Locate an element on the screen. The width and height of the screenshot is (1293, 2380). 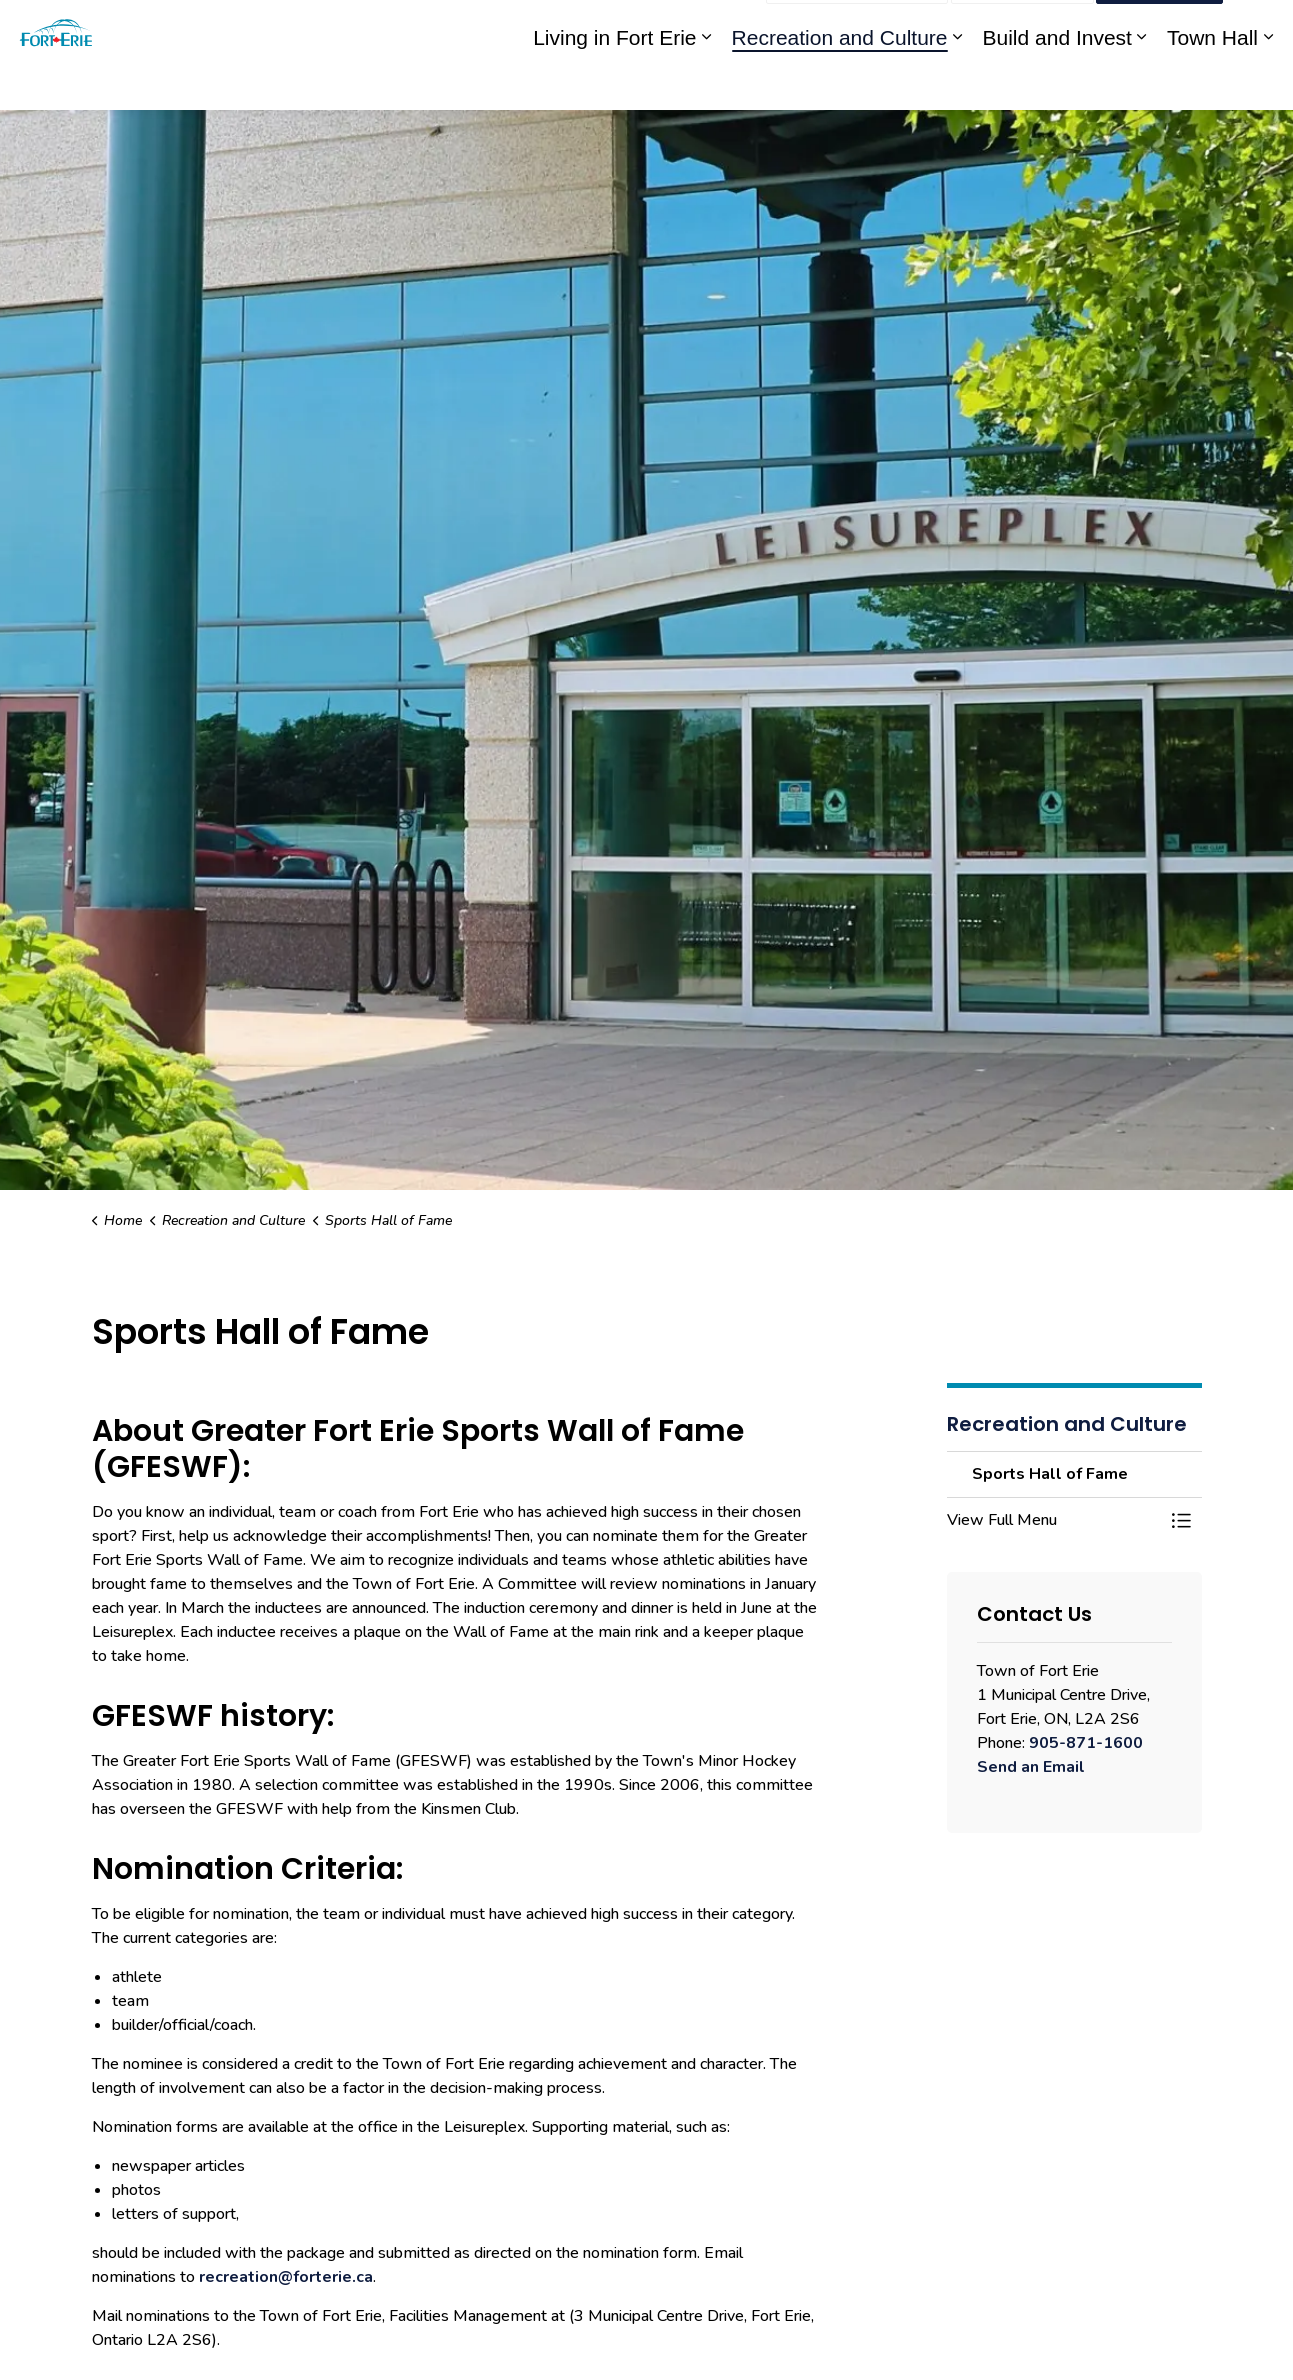
Town Hall is located at coordinates (1212, 82).